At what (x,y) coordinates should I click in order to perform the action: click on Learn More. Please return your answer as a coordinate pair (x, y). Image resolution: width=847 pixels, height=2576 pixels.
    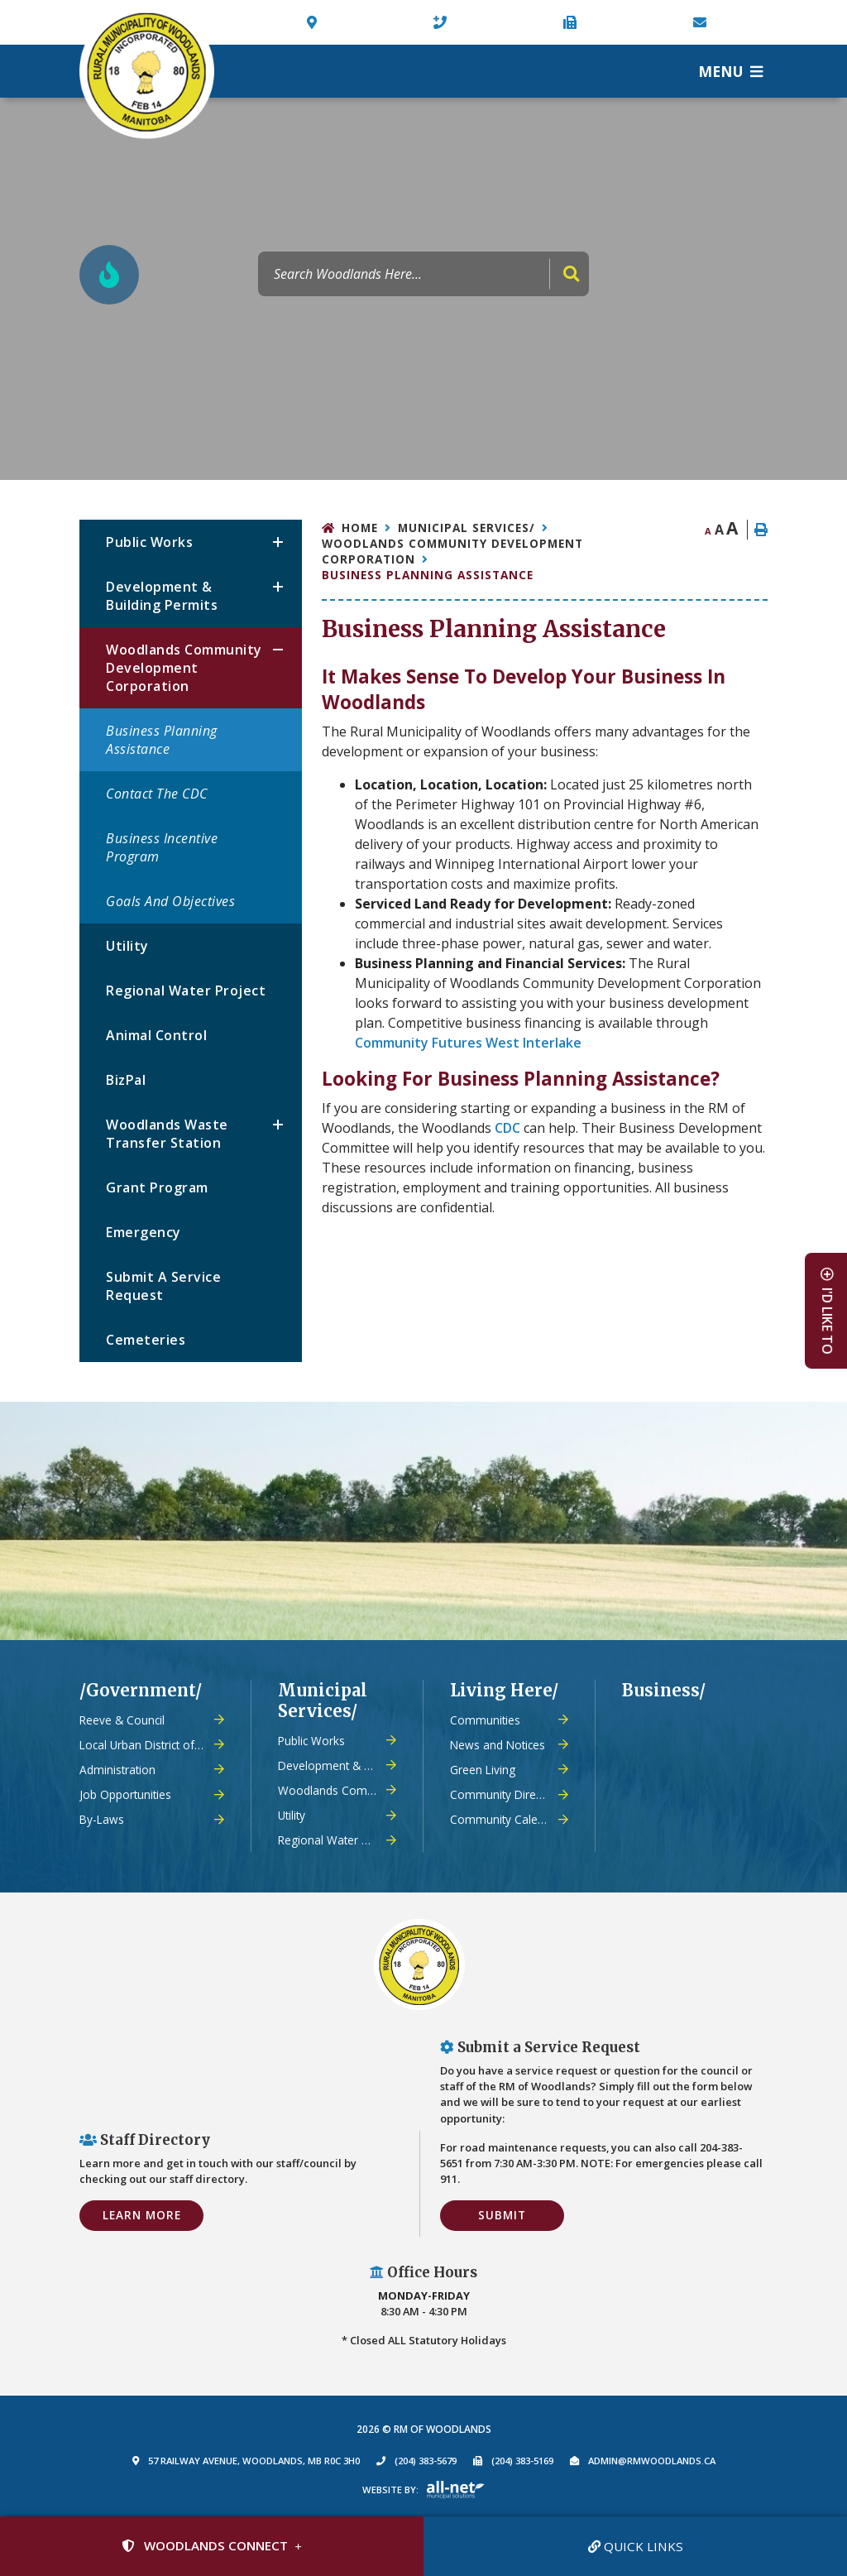
    Looking at the image, I should click on (142, 2215).